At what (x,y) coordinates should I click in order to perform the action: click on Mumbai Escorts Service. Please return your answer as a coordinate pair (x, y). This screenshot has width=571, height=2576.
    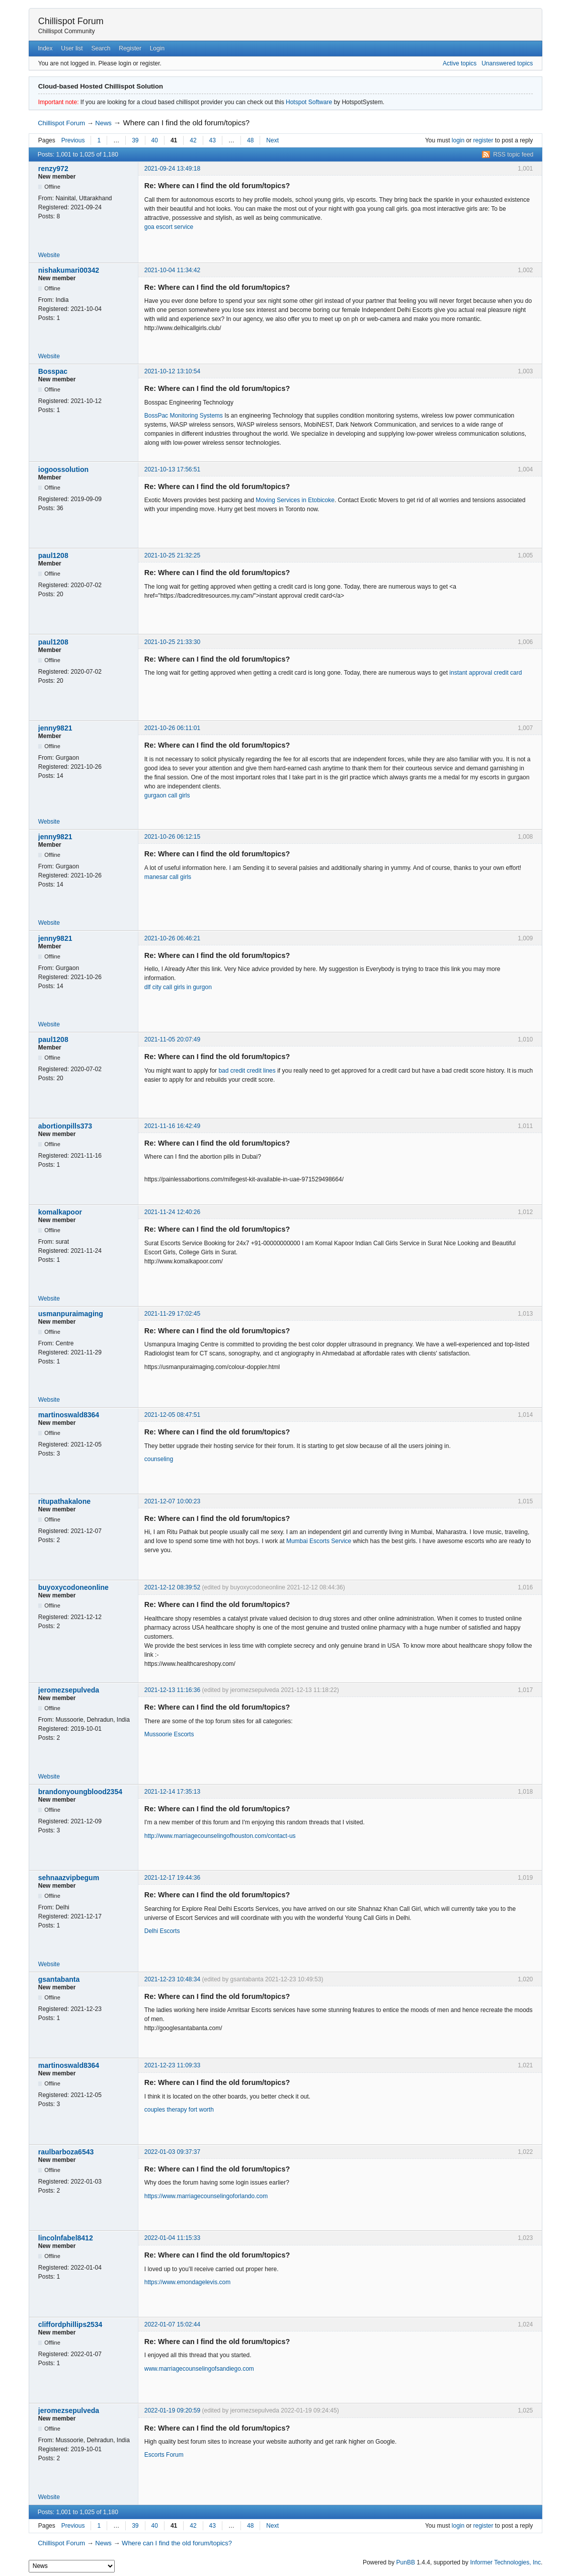
    Looking at the image, I should click on (318, 1541).